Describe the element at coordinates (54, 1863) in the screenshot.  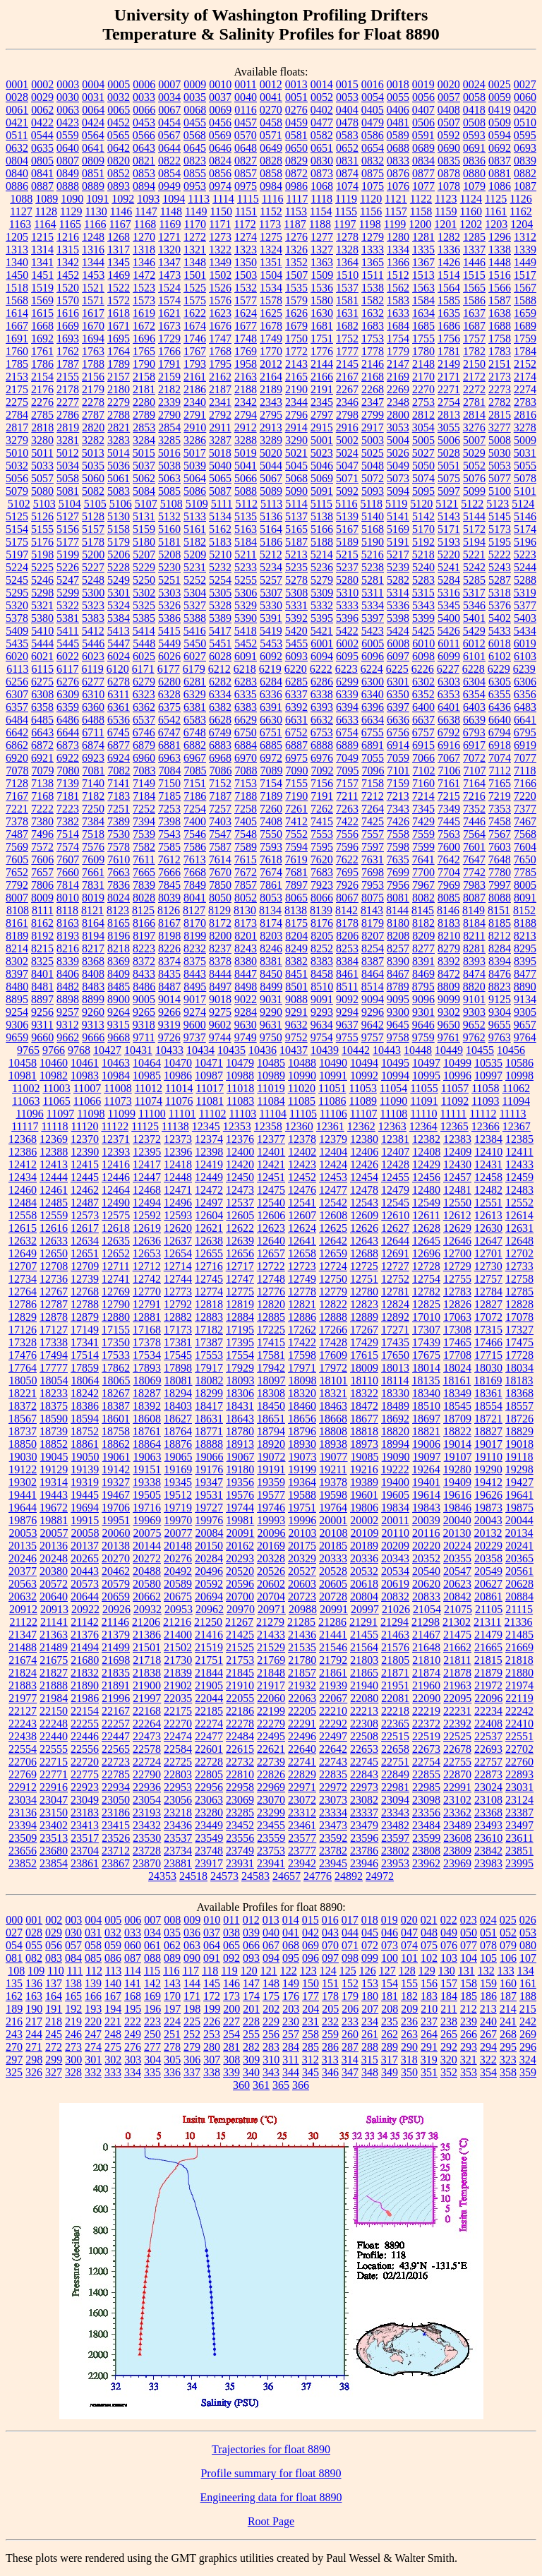
I see `23854` at that location.